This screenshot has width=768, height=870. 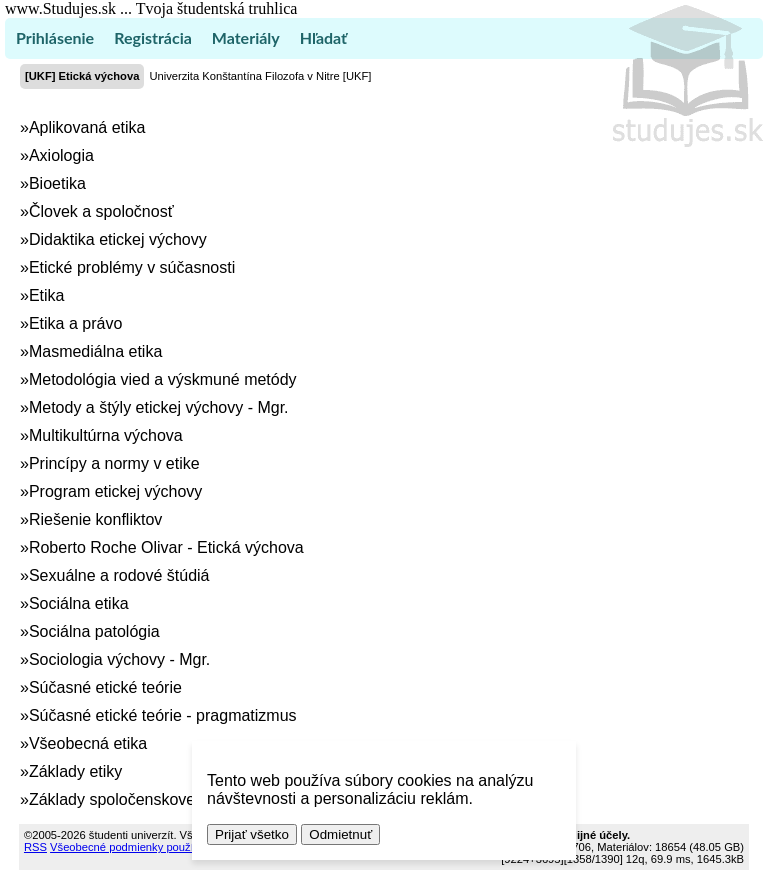 I want to click on Etické problémy v súčasnosti, so click(x=132, y=267).